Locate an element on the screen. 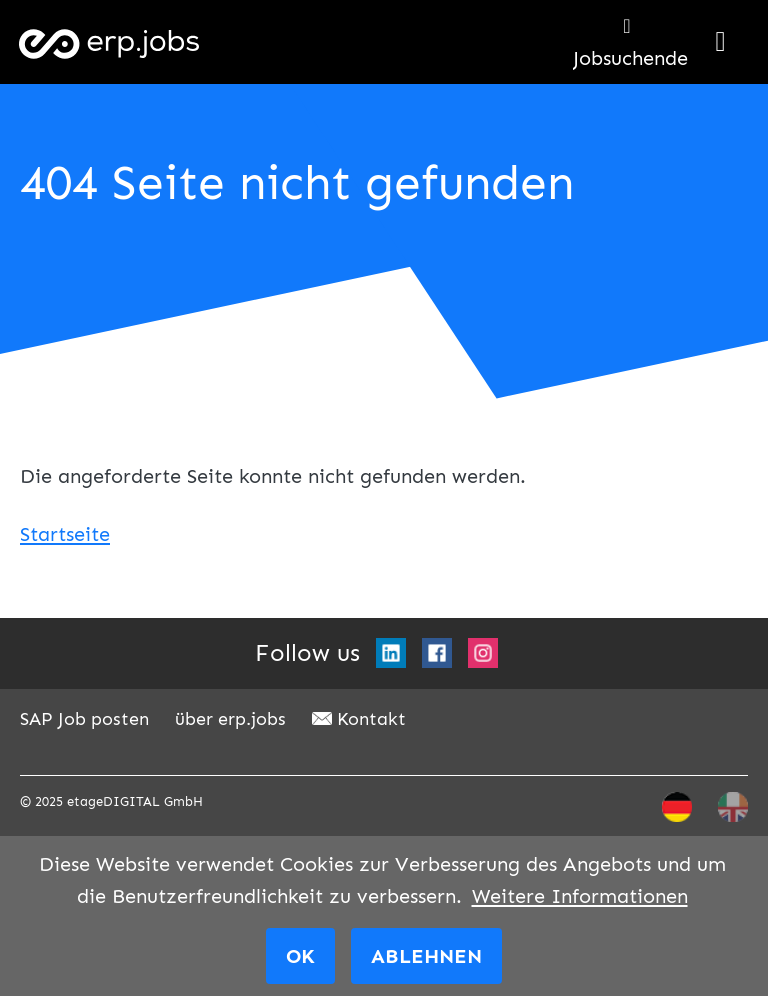 The width and height of the screenshot is (768, 996). Kontakt is located at coordinates (371, 719).